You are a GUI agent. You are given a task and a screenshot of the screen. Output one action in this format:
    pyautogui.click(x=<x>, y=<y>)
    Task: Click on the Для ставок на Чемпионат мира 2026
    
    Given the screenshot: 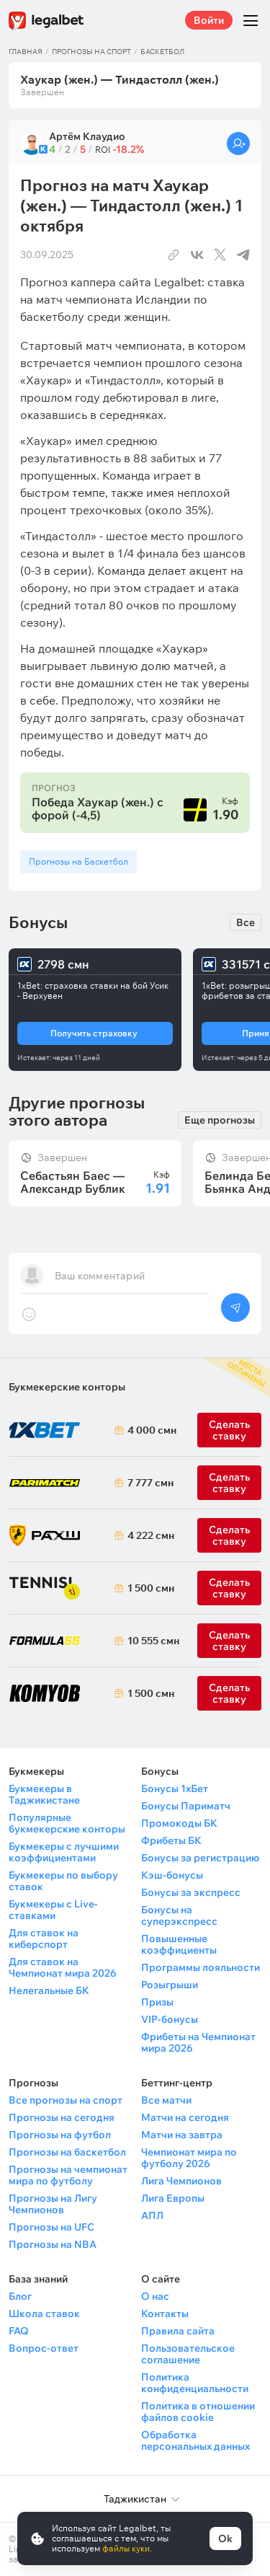 What is the action you would take?
    pyautogui.click(x=63, y=1967)
    